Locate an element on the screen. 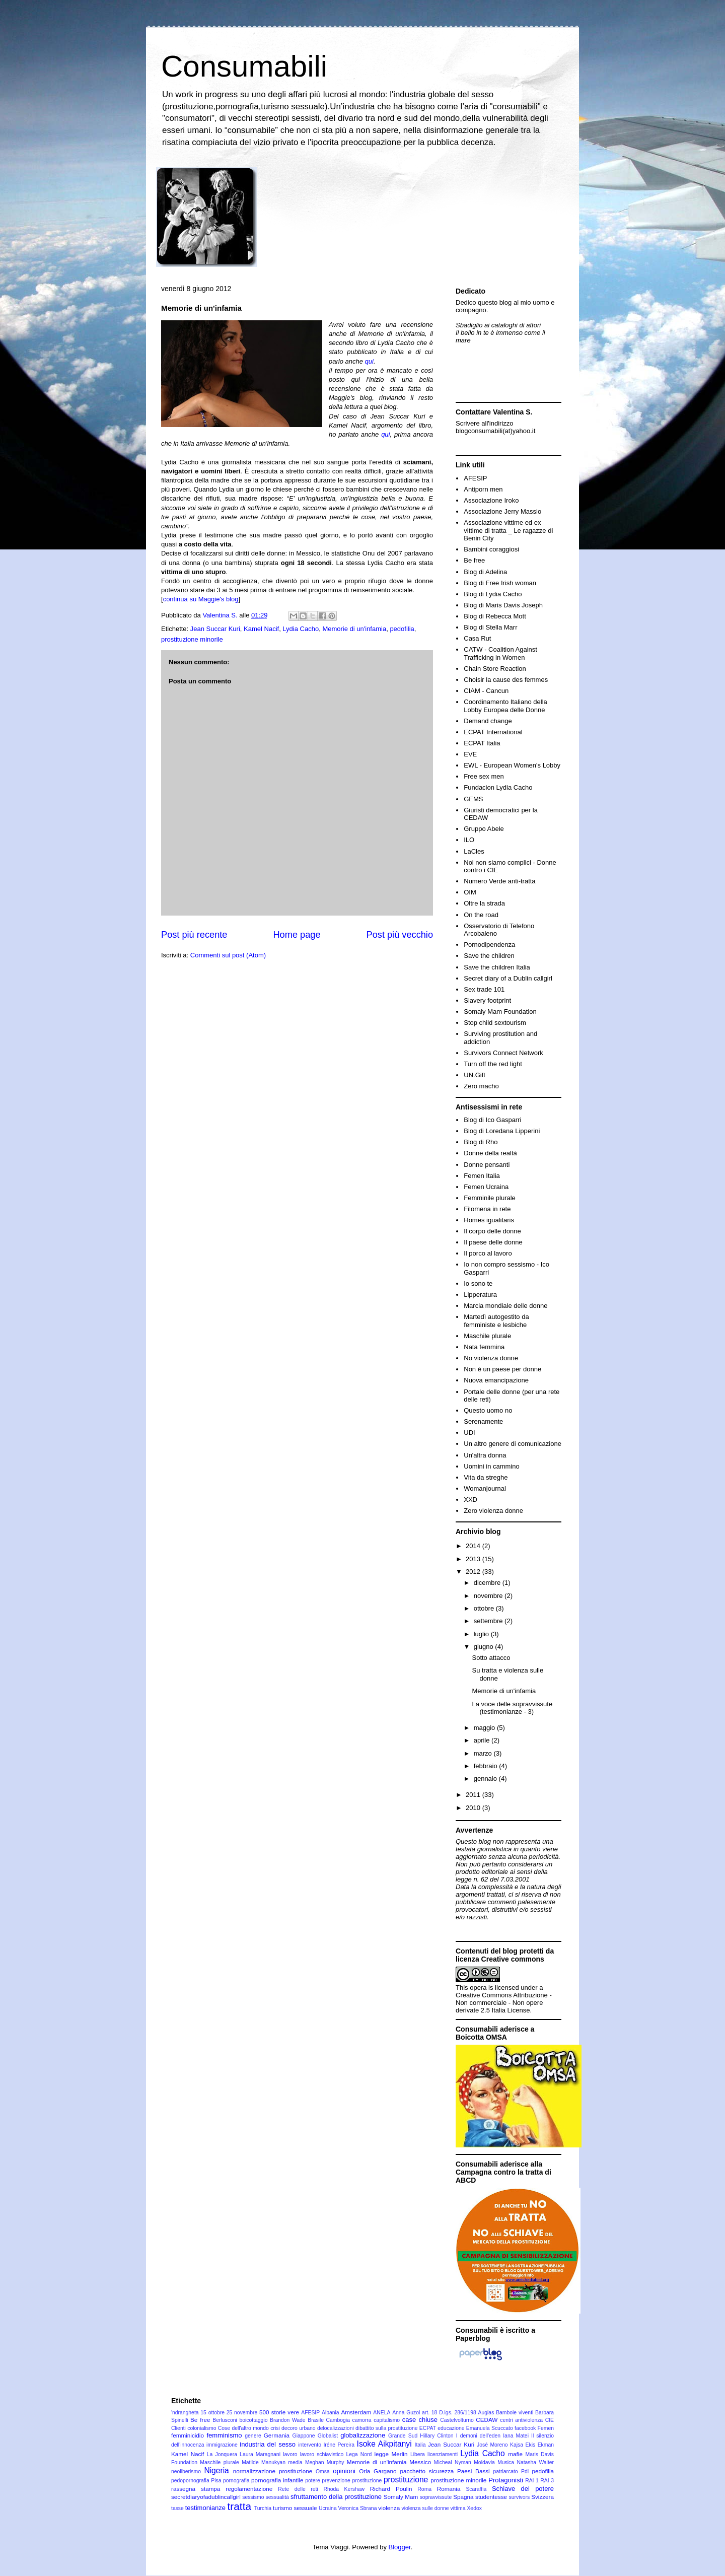 The image size is (725, 2576). prostituzione minorile is located at coordinates (192, 639).